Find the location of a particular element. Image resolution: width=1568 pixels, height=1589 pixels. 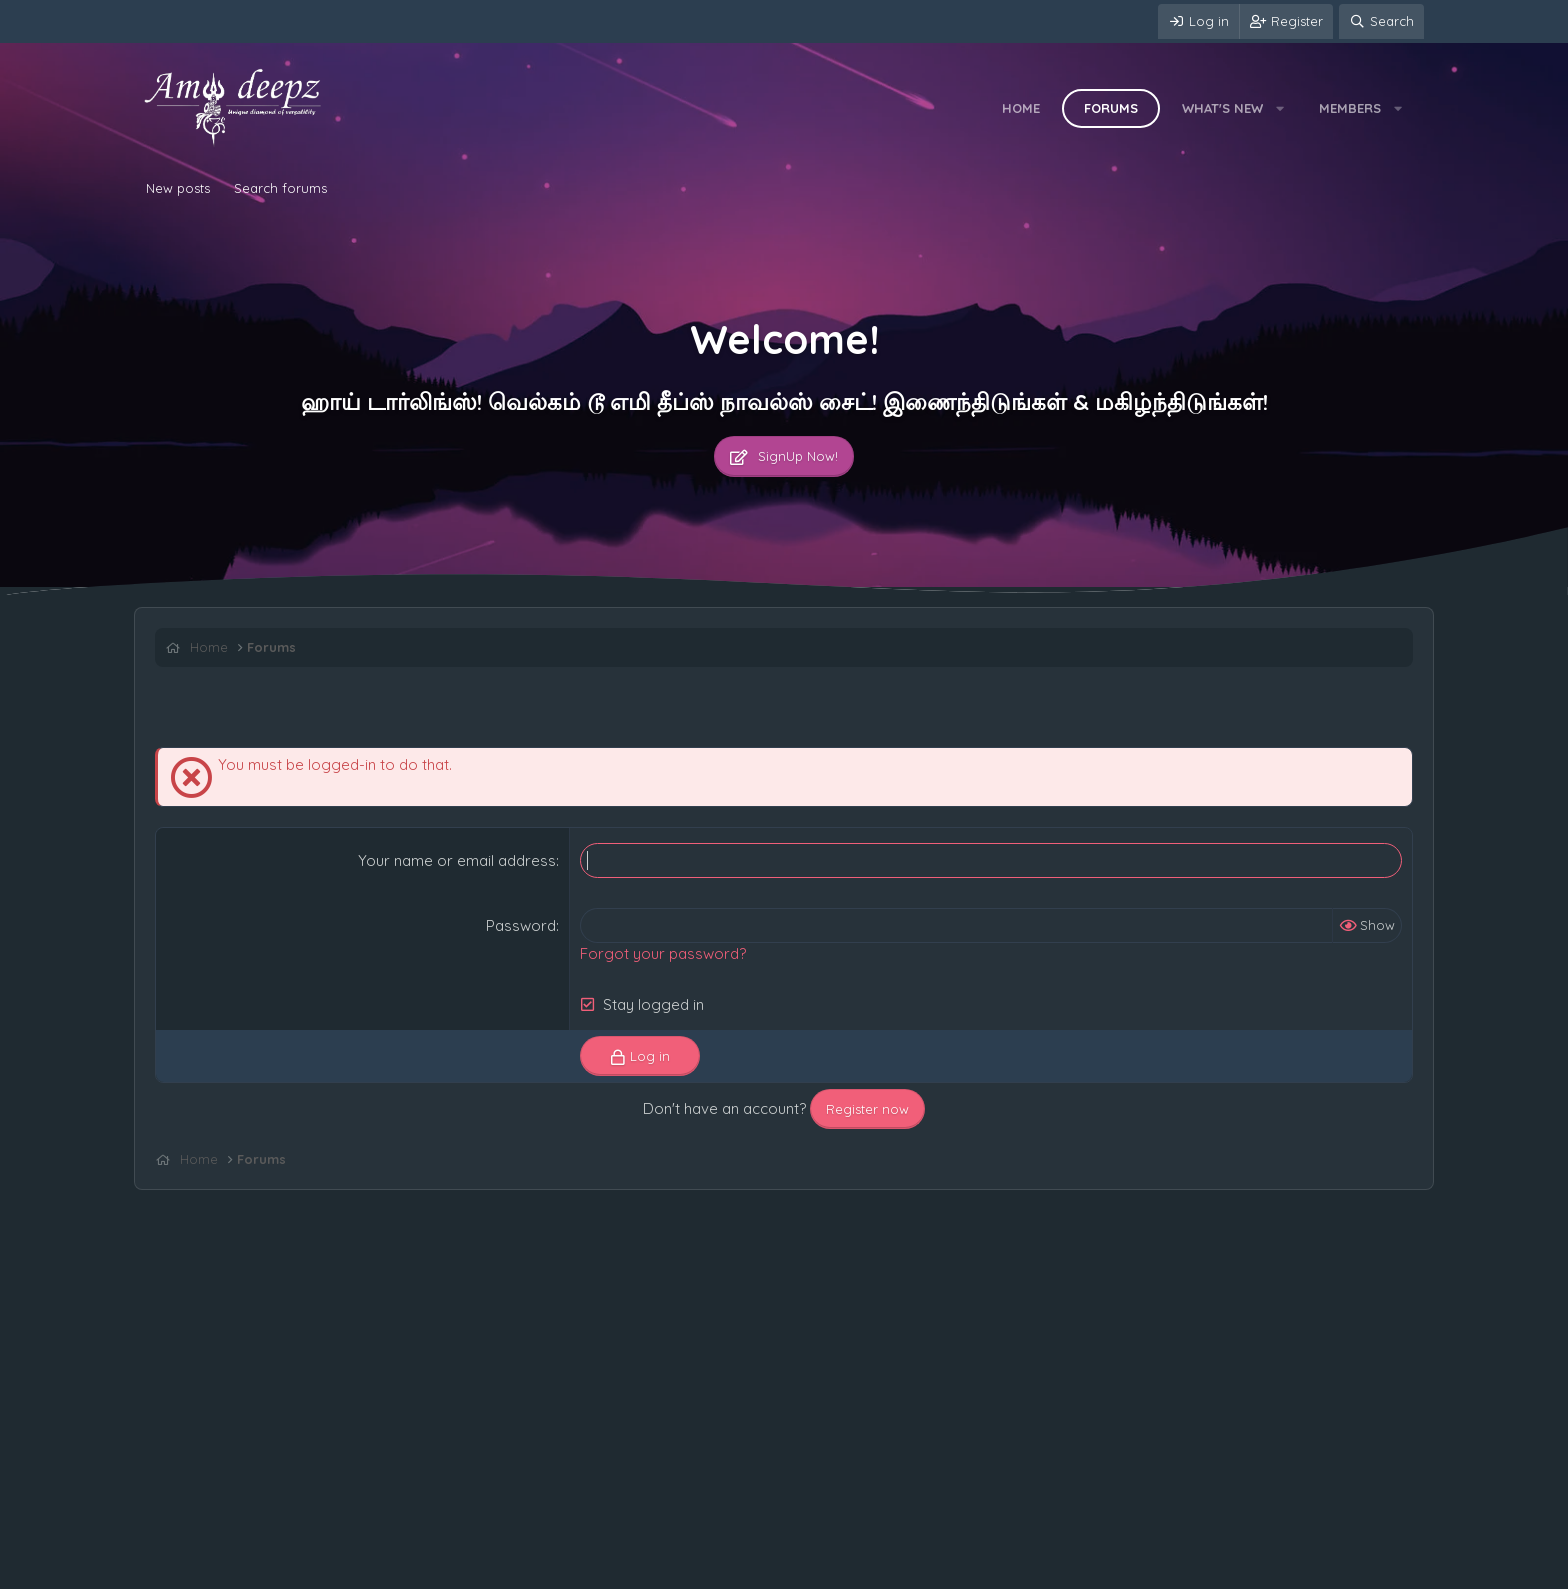

What's new is located at coordinates (1222, 108).